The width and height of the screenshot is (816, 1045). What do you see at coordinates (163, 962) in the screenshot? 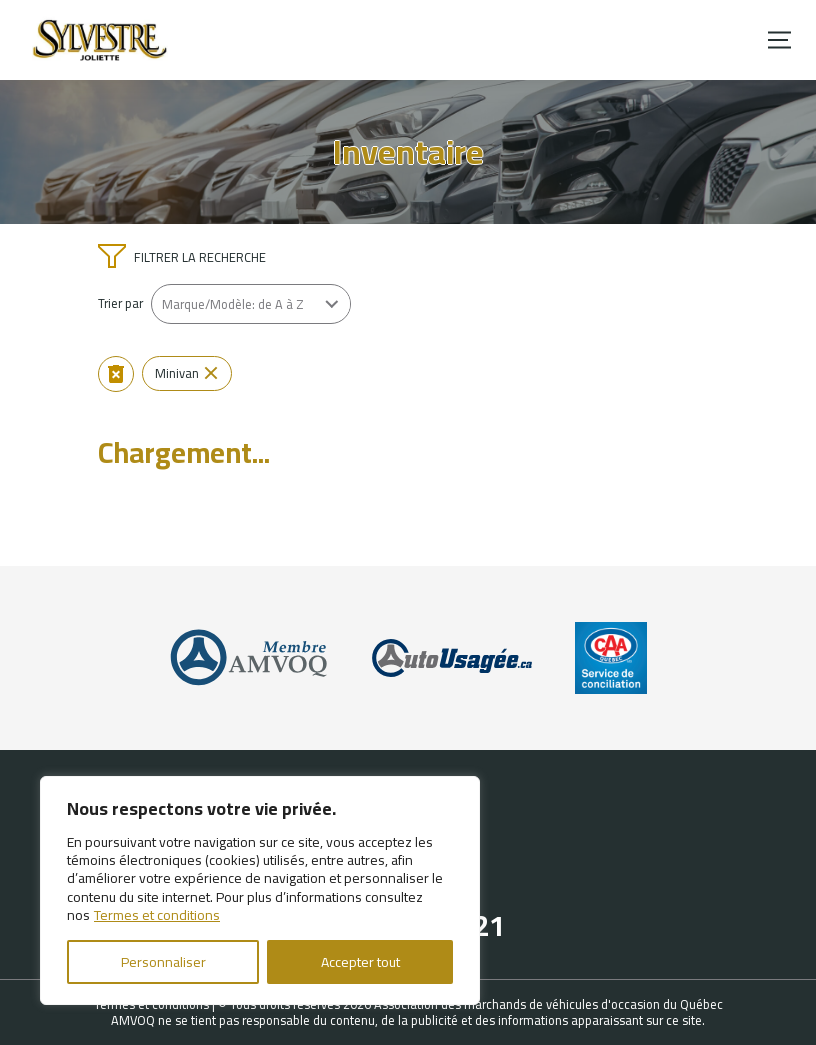
I see `Personnaliser` at bounding box center [163, 962].